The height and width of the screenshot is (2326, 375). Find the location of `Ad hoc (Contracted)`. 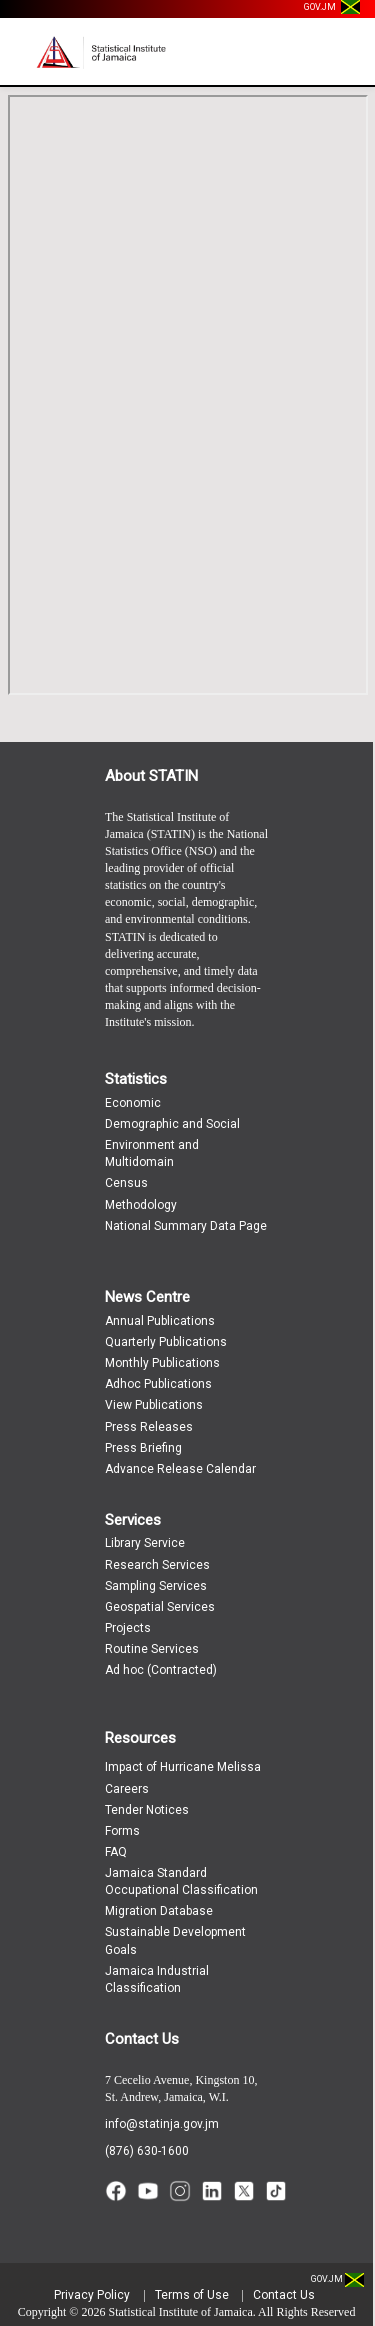

Ad hoc (Contracted) is located at coordinates (161, 1670).